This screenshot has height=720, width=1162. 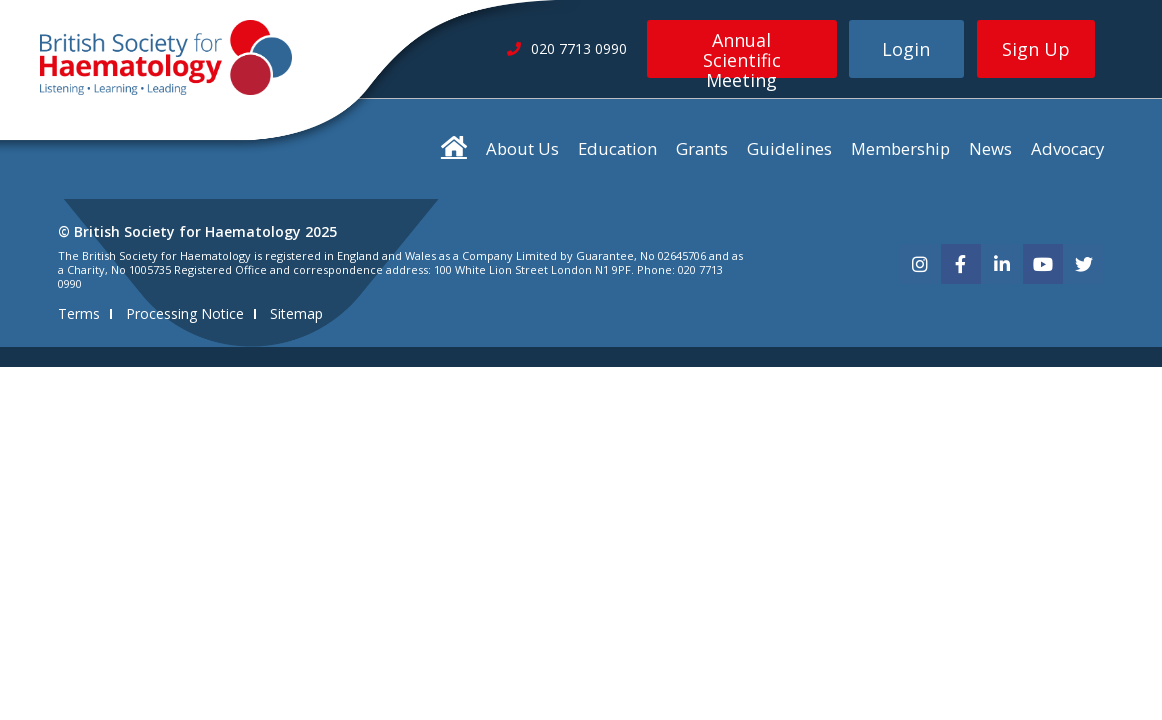 I want to click on Login, so click(x=906, y=49).